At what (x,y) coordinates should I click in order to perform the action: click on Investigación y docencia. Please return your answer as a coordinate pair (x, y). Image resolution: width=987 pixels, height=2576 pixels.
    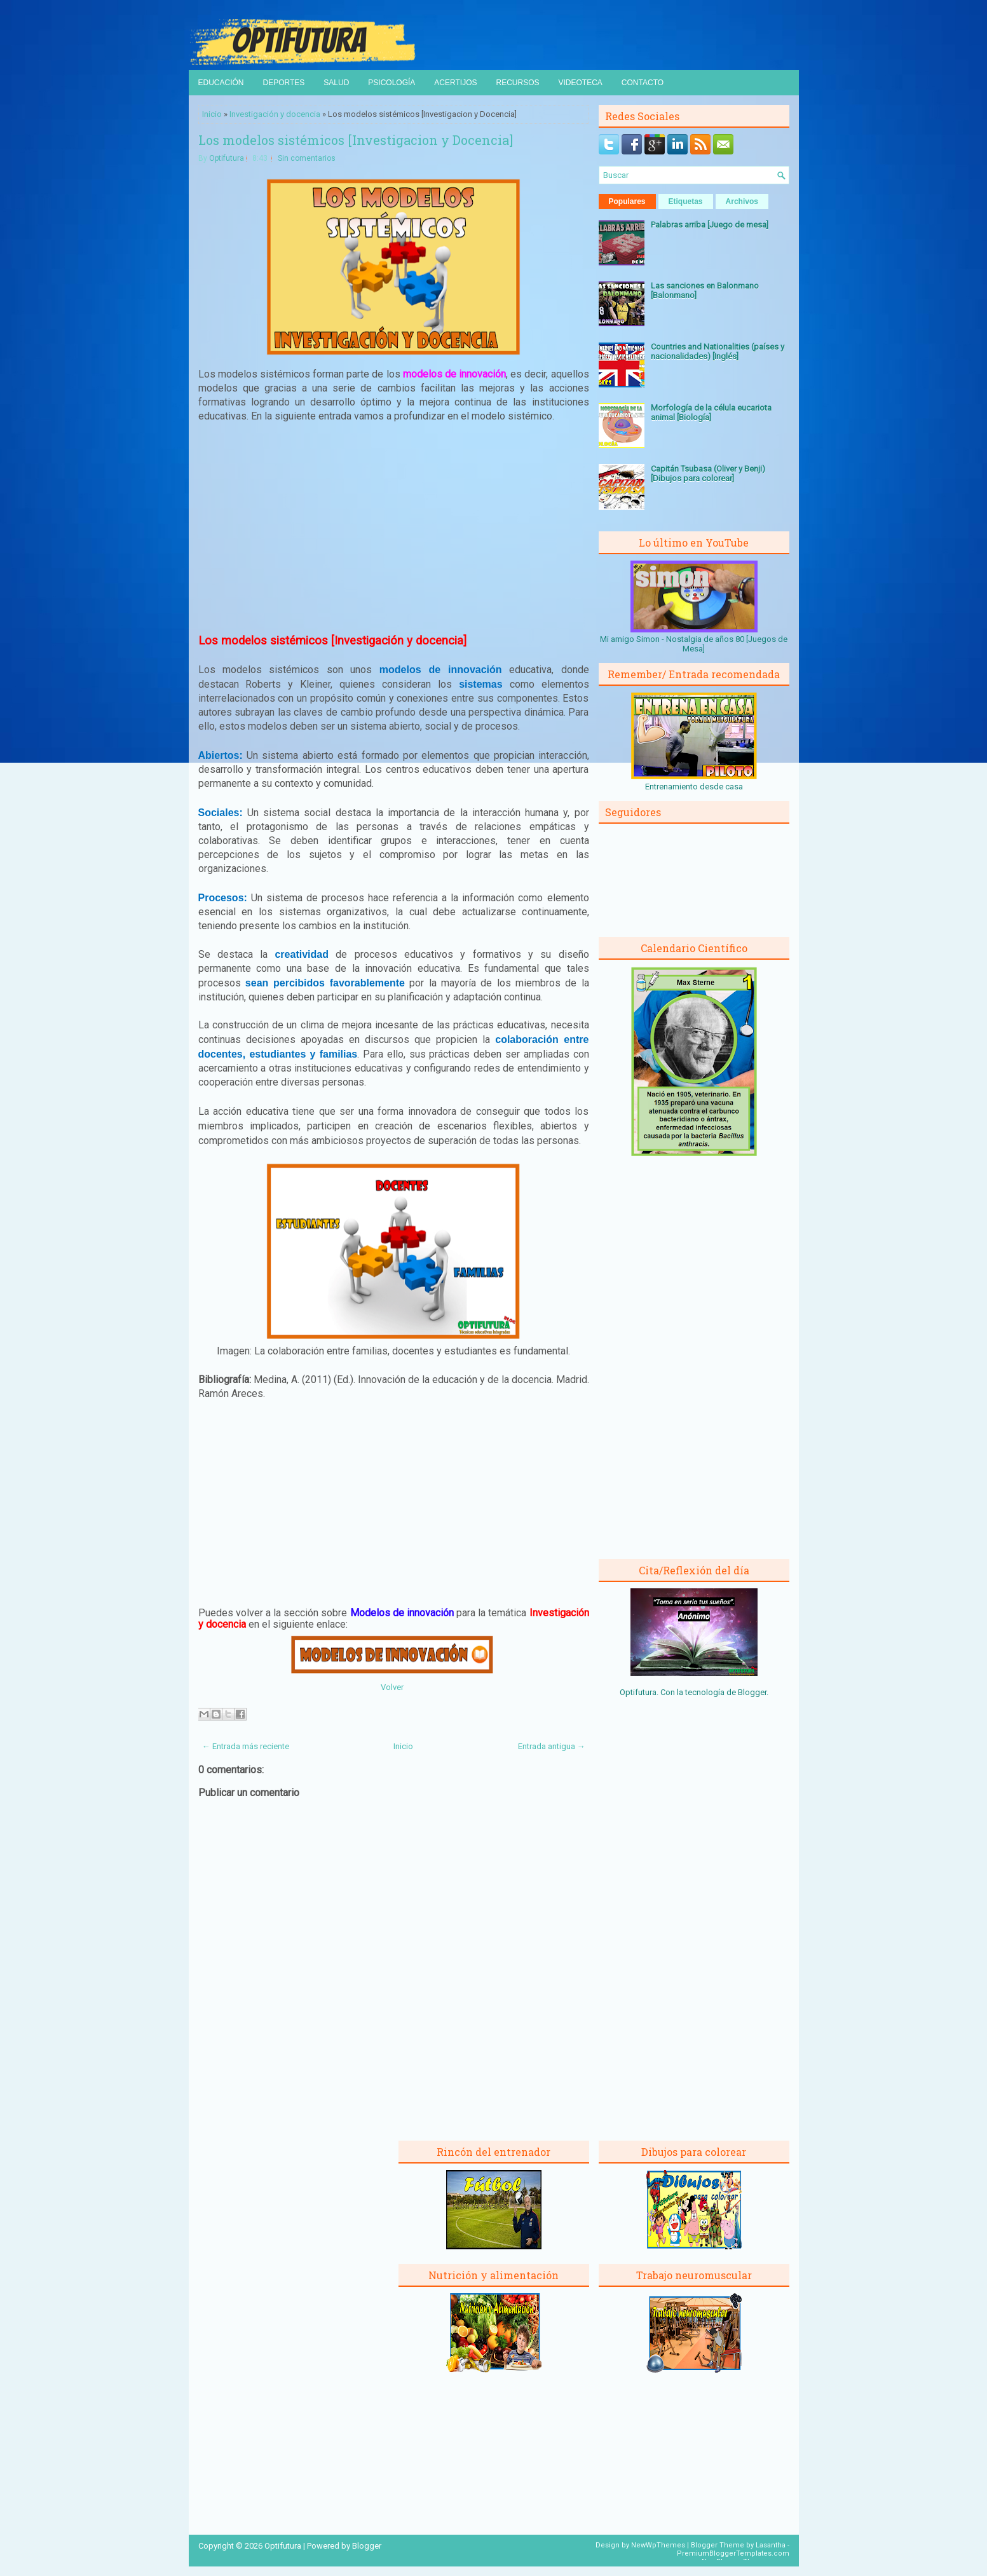
    Looking at the image, I should click on (274, 114).